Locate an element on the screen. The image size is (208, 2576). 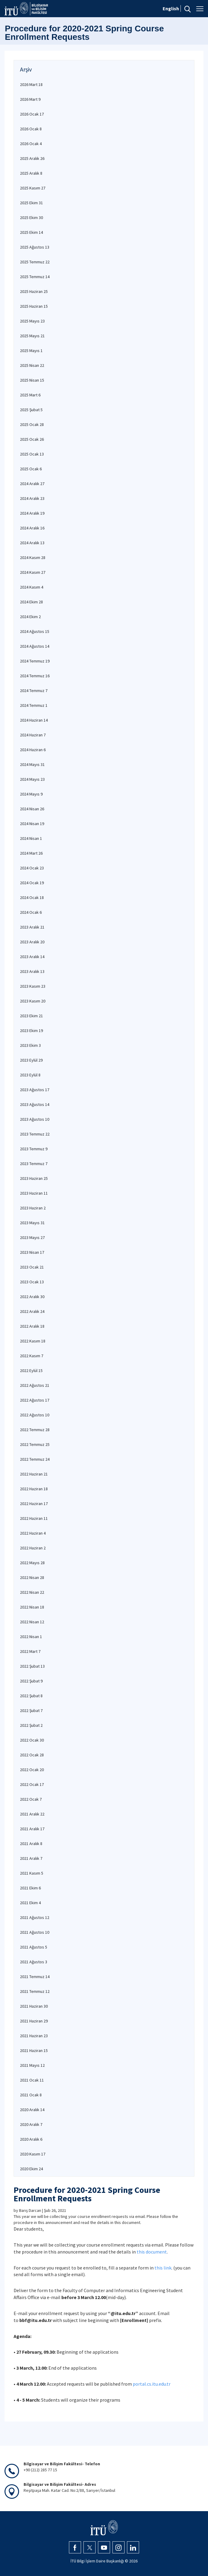
2021 Ocak 8 is located at coordinates (31, 2095).